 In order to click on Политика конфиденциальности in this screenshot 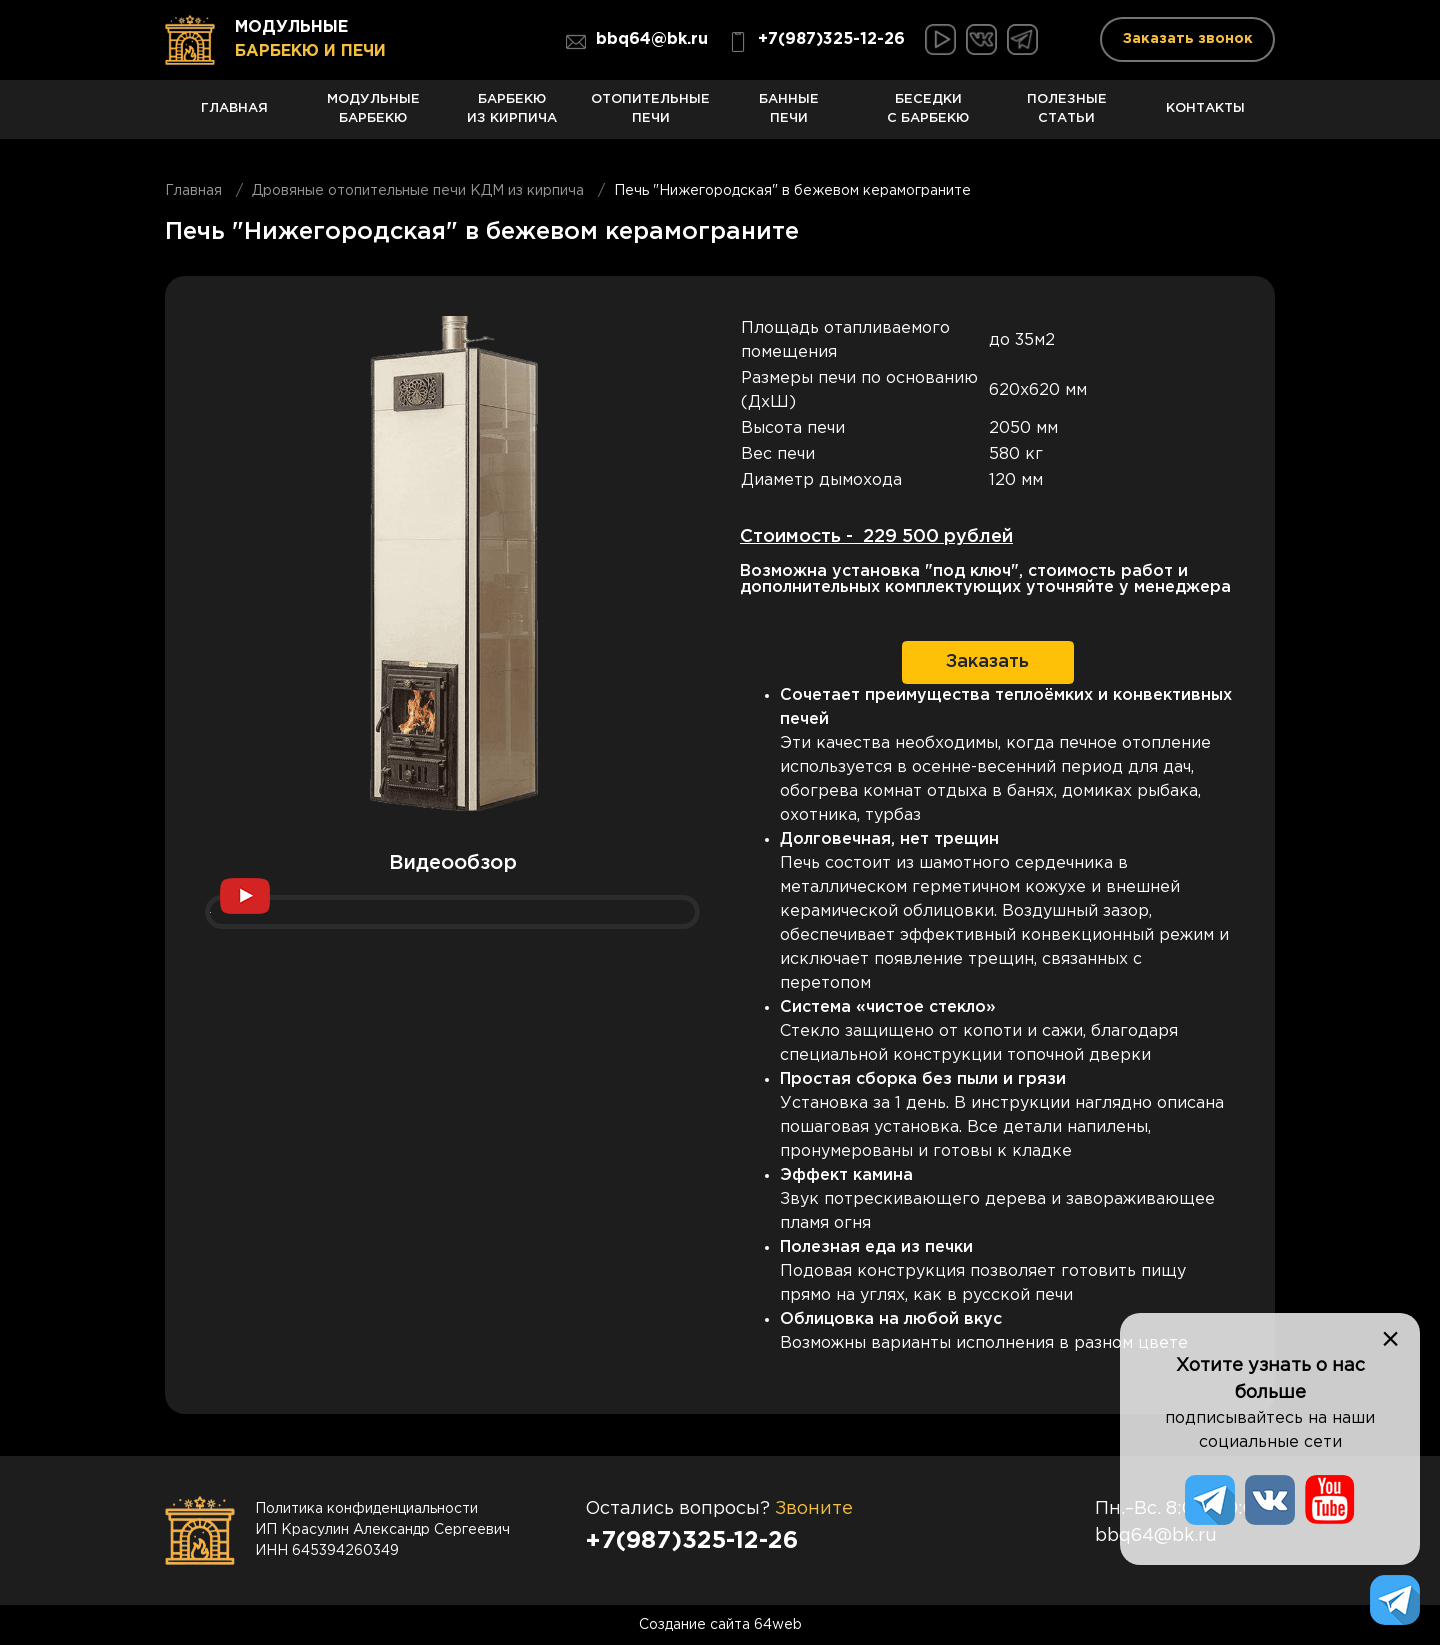, I will do `click(366, 1509)`.